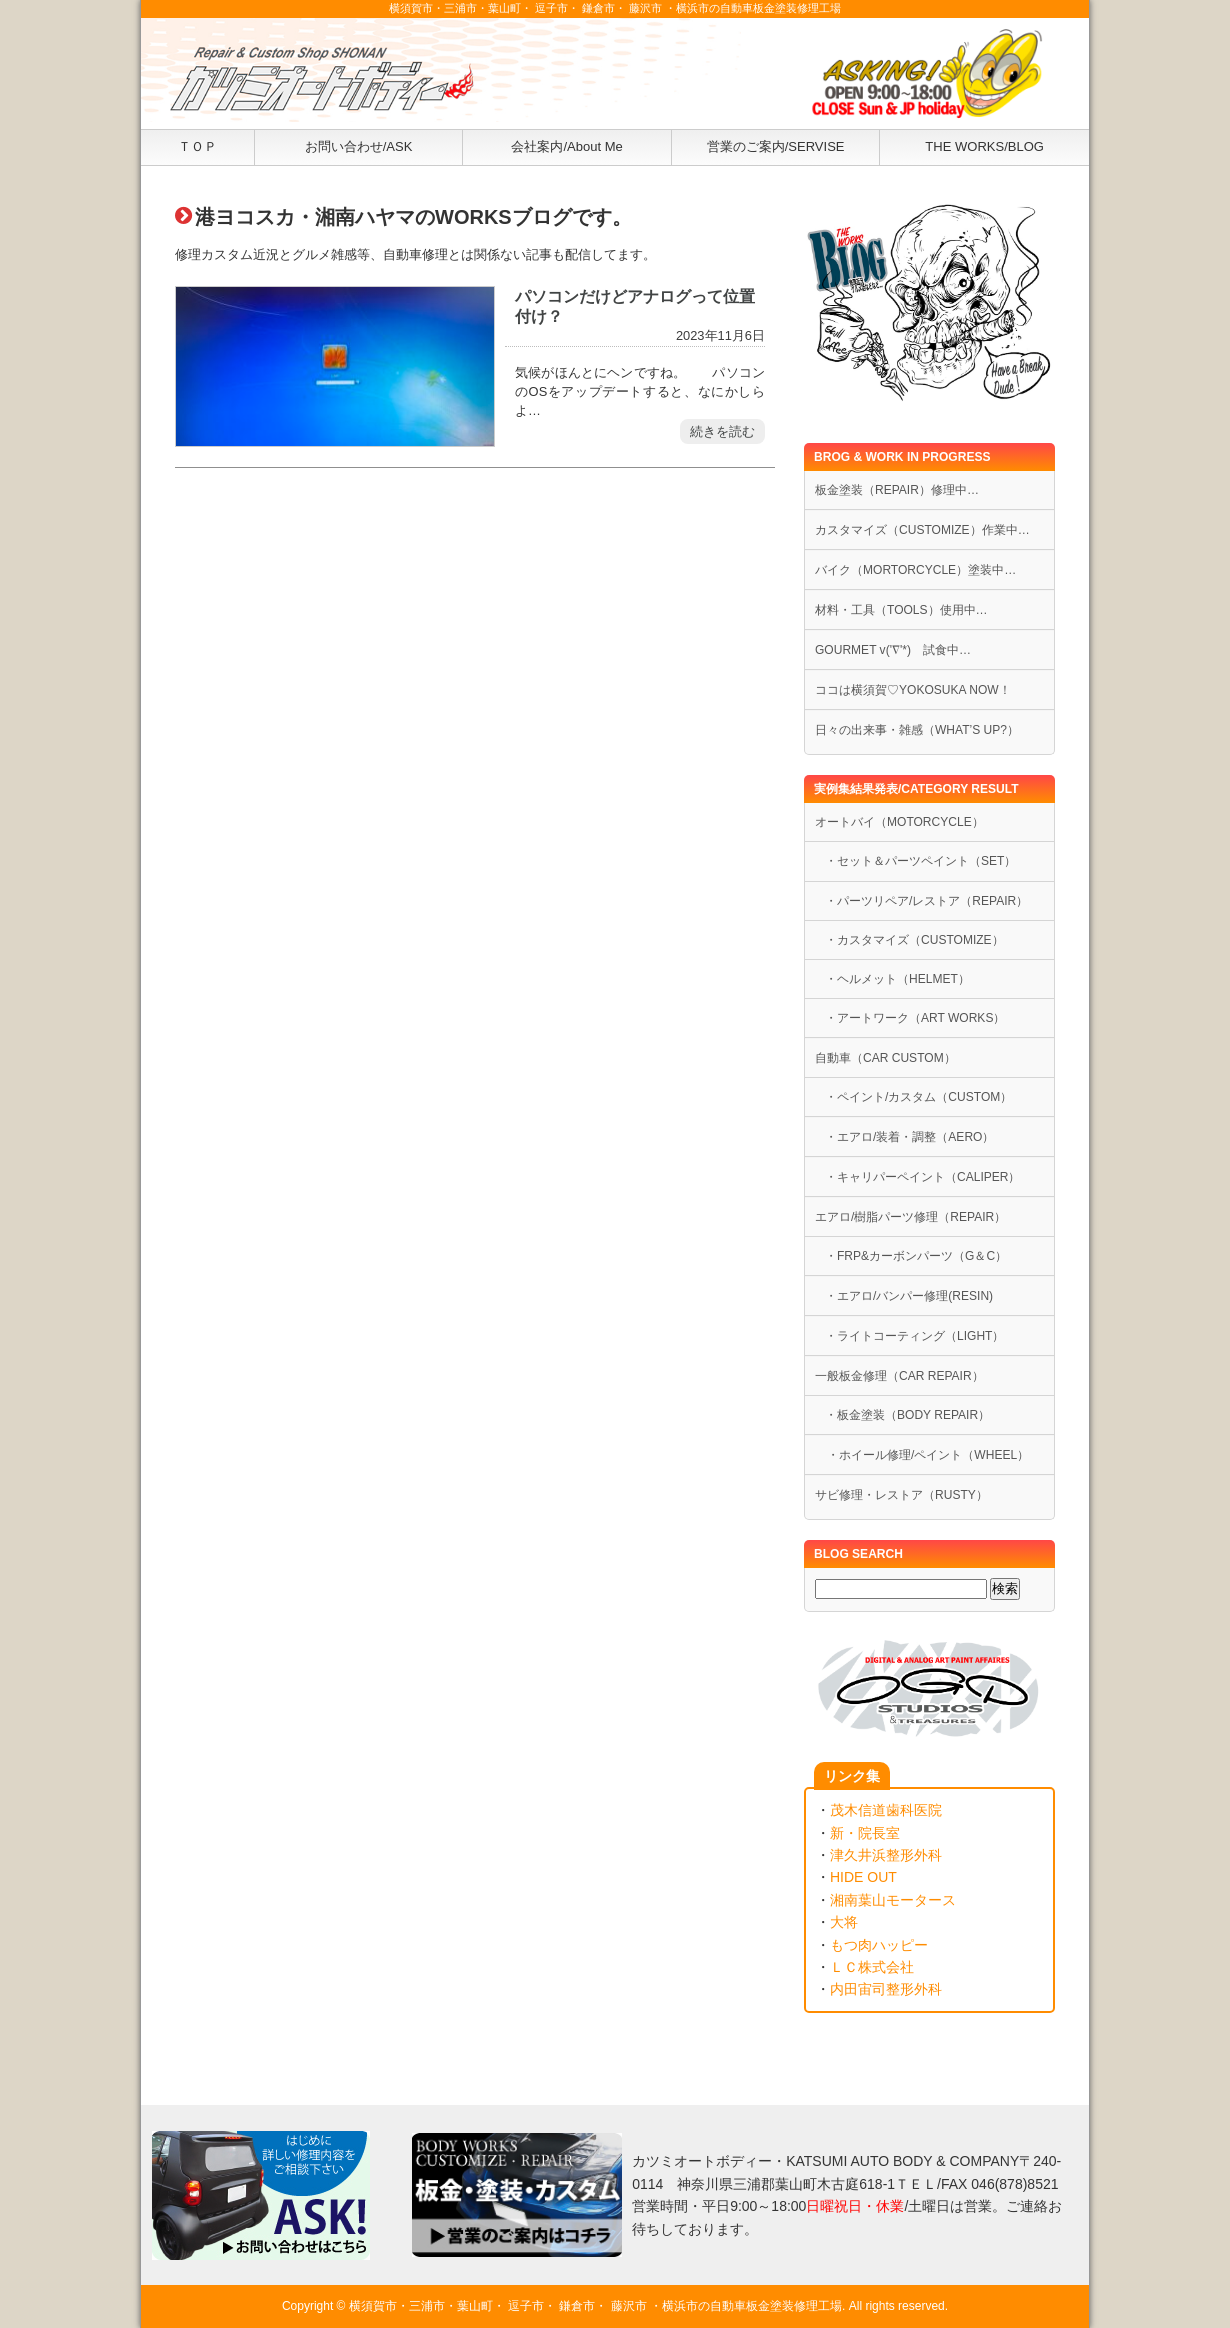 Image resolution: width=1230 pixels, height=2328 pixels. What do you see at coordinates (197, 146) in the screenshot?
I see `ＴＯＰ` at bounding box center [197, 146].